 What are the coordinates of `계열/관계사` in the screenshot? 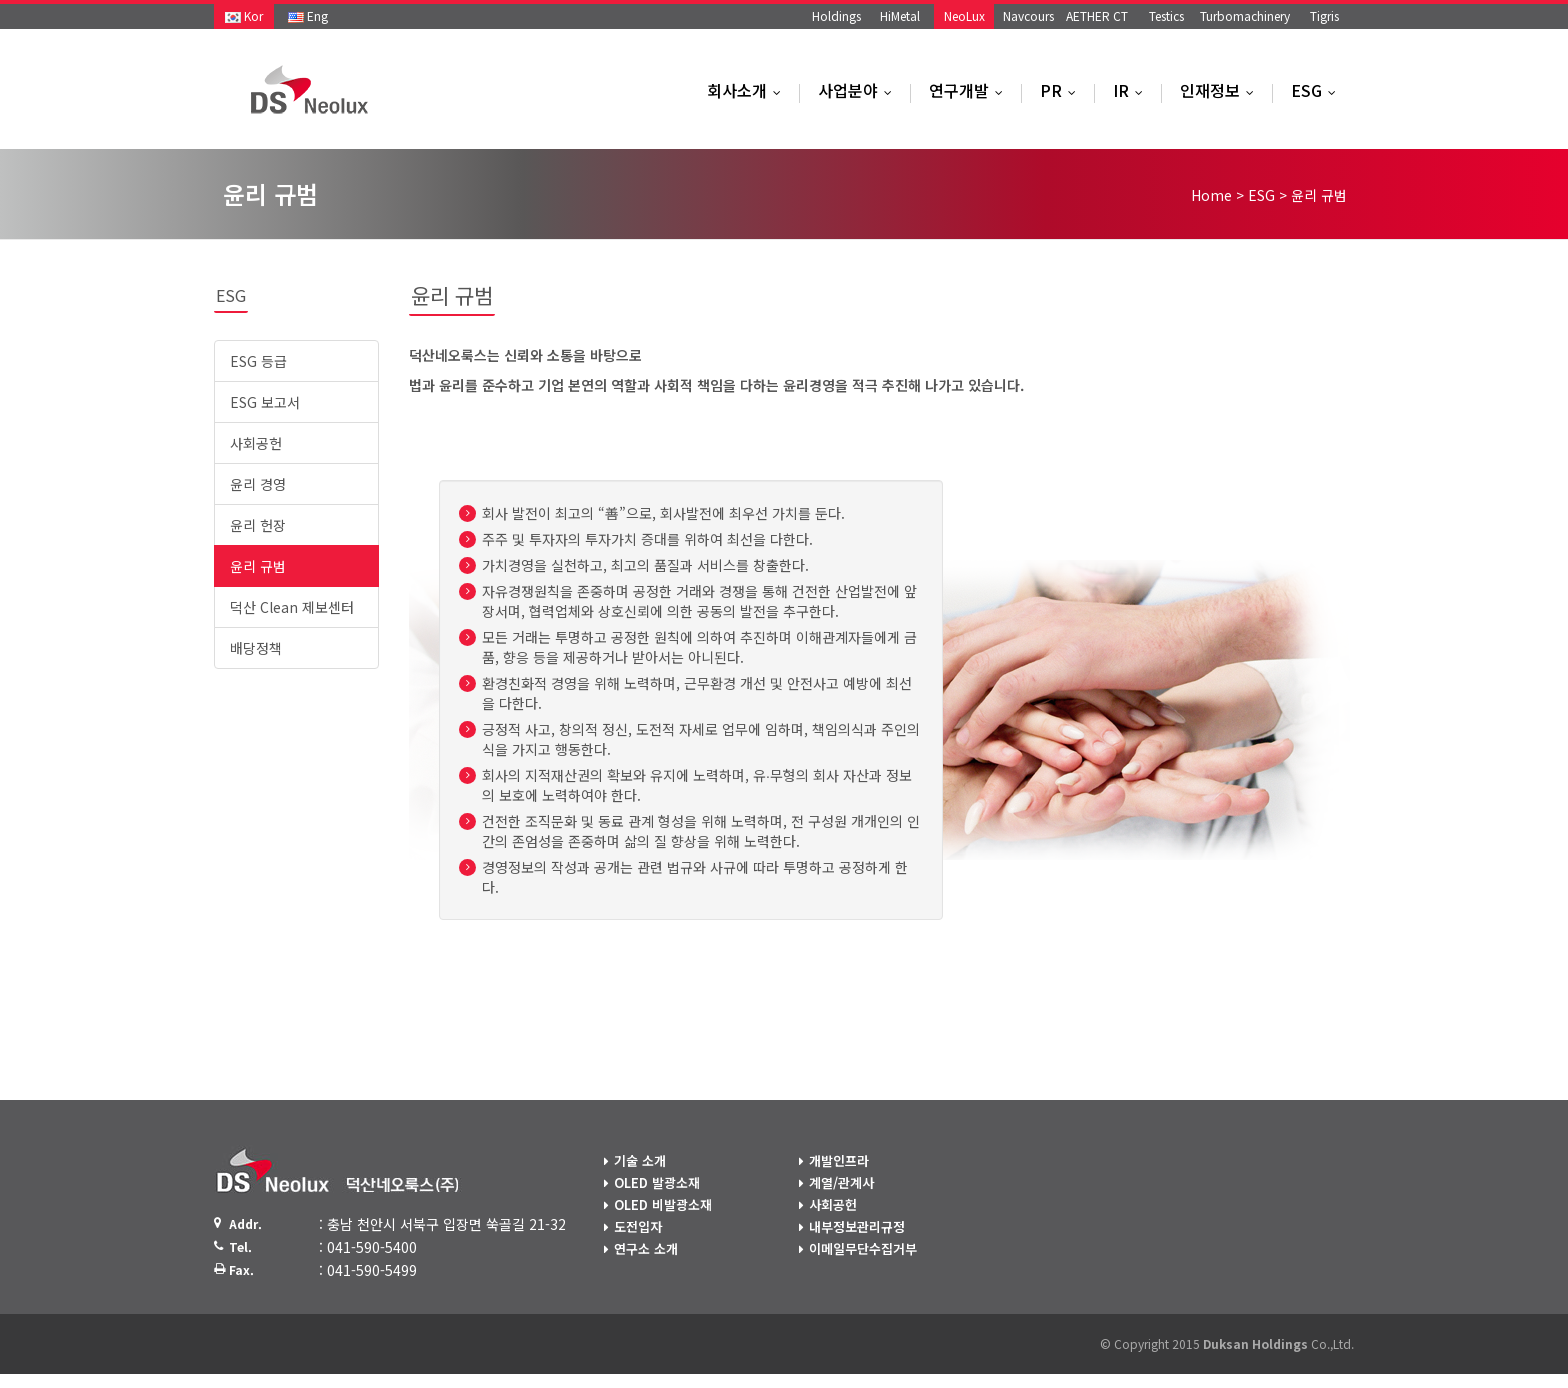 It's located at (841, 1182).